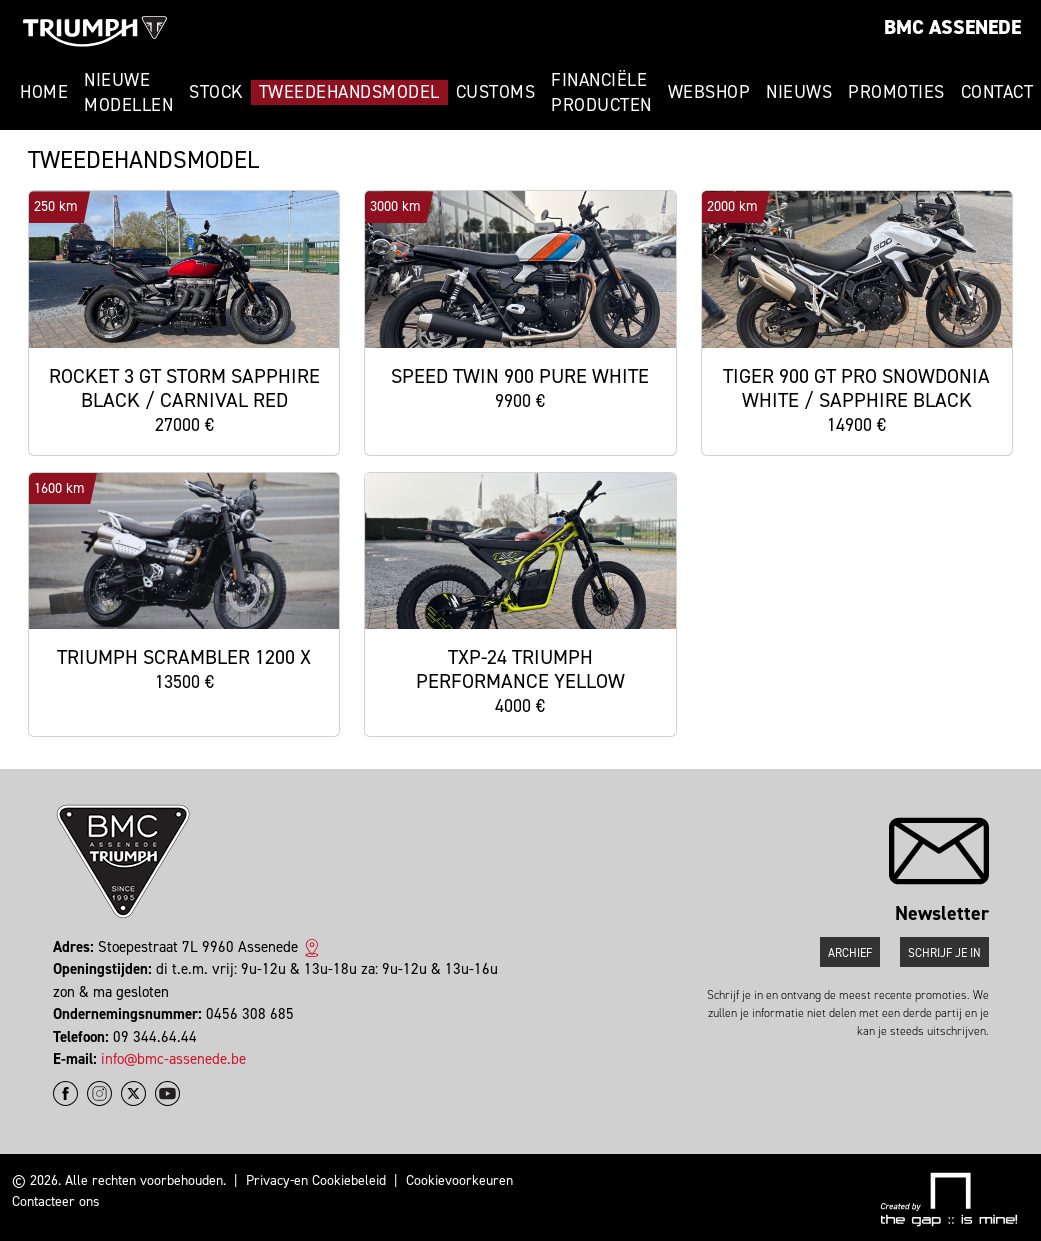 This screenshot has height=1241, width=1041. What do you see at coordinates (850, 953) in the screenshot?
I see `Archief` at bounding box center [850, 953].